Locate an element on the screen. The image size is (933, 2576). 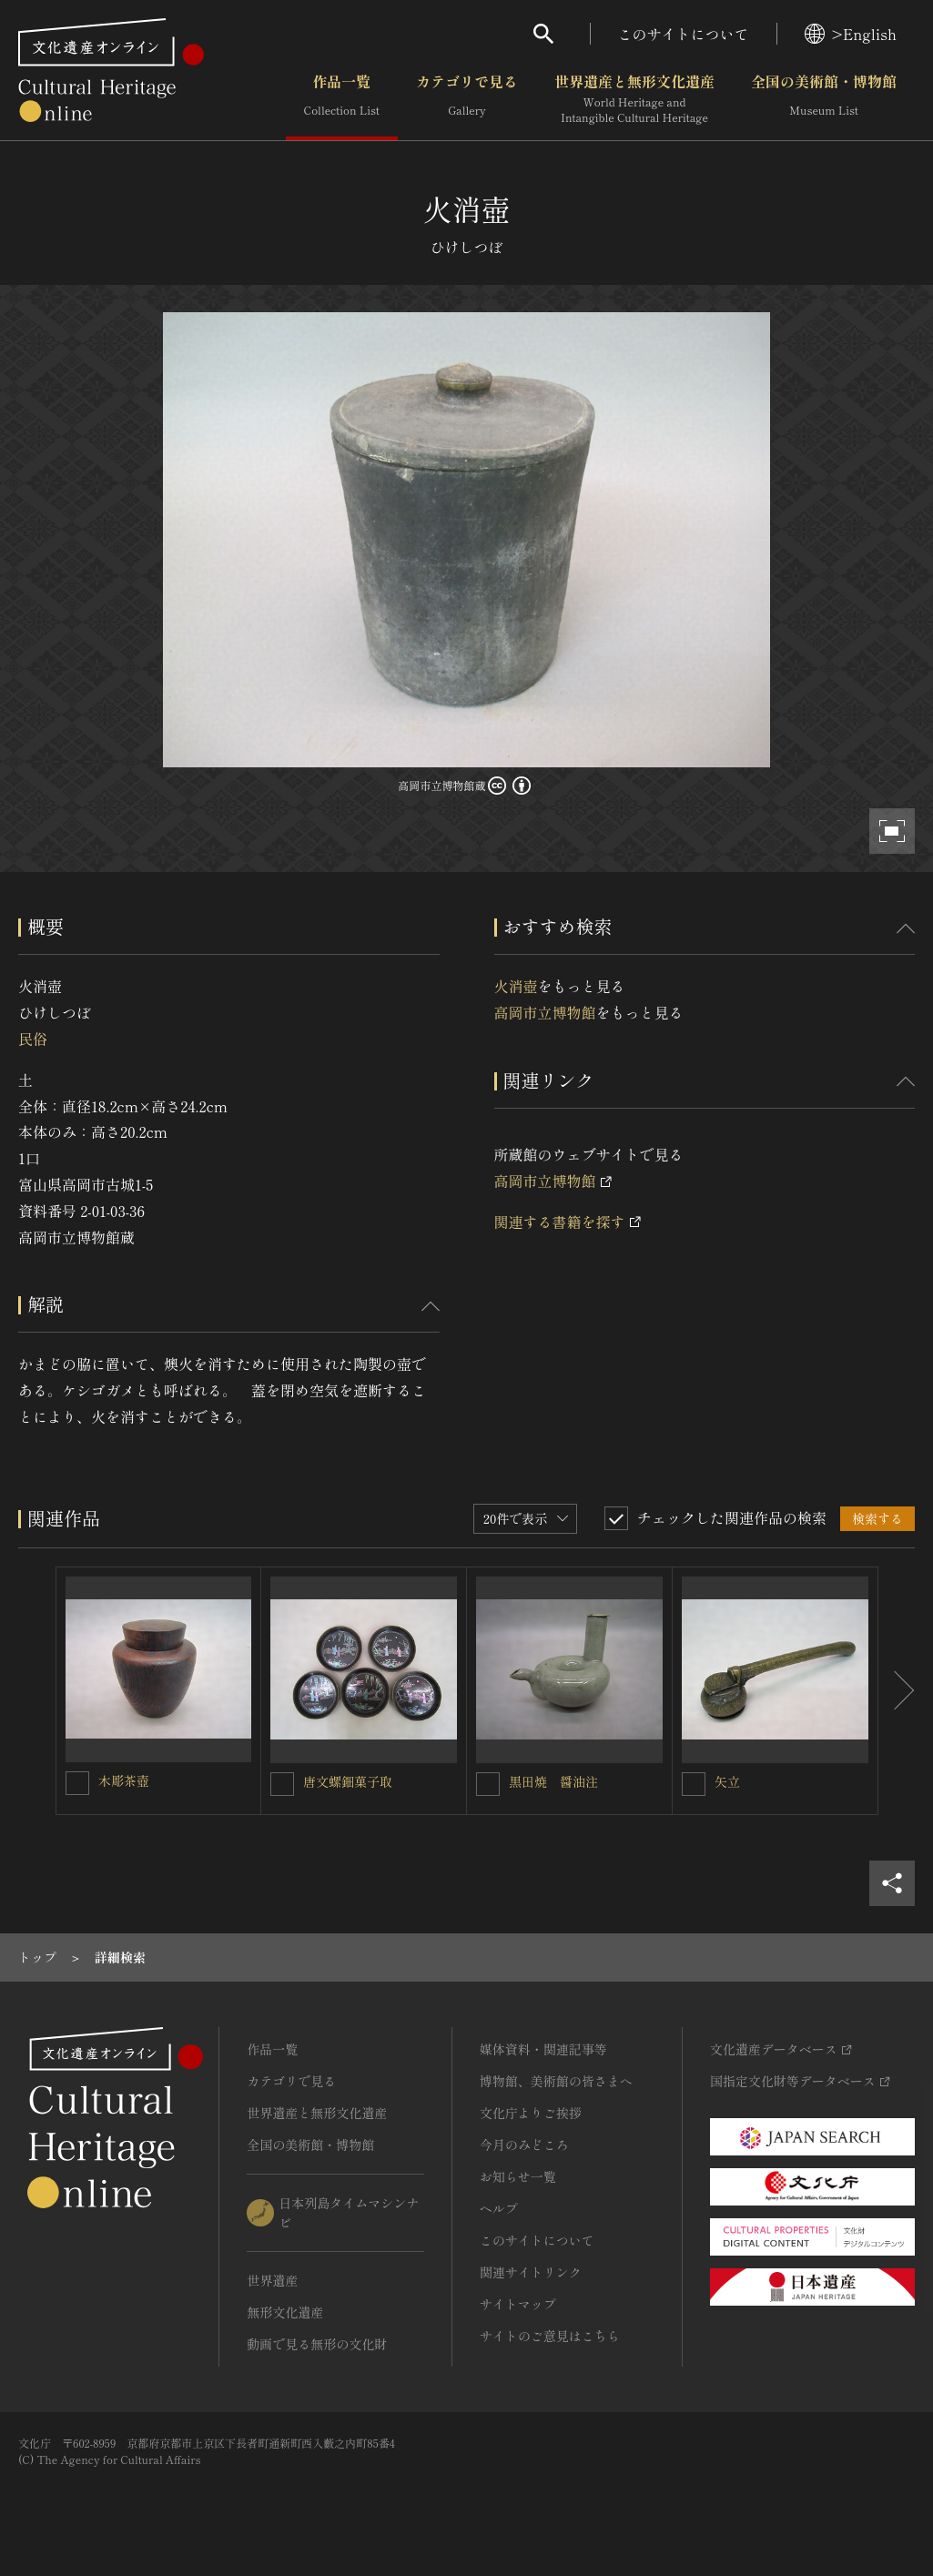
黒田焼 醤油注 is located at coordinates (553, 1781).